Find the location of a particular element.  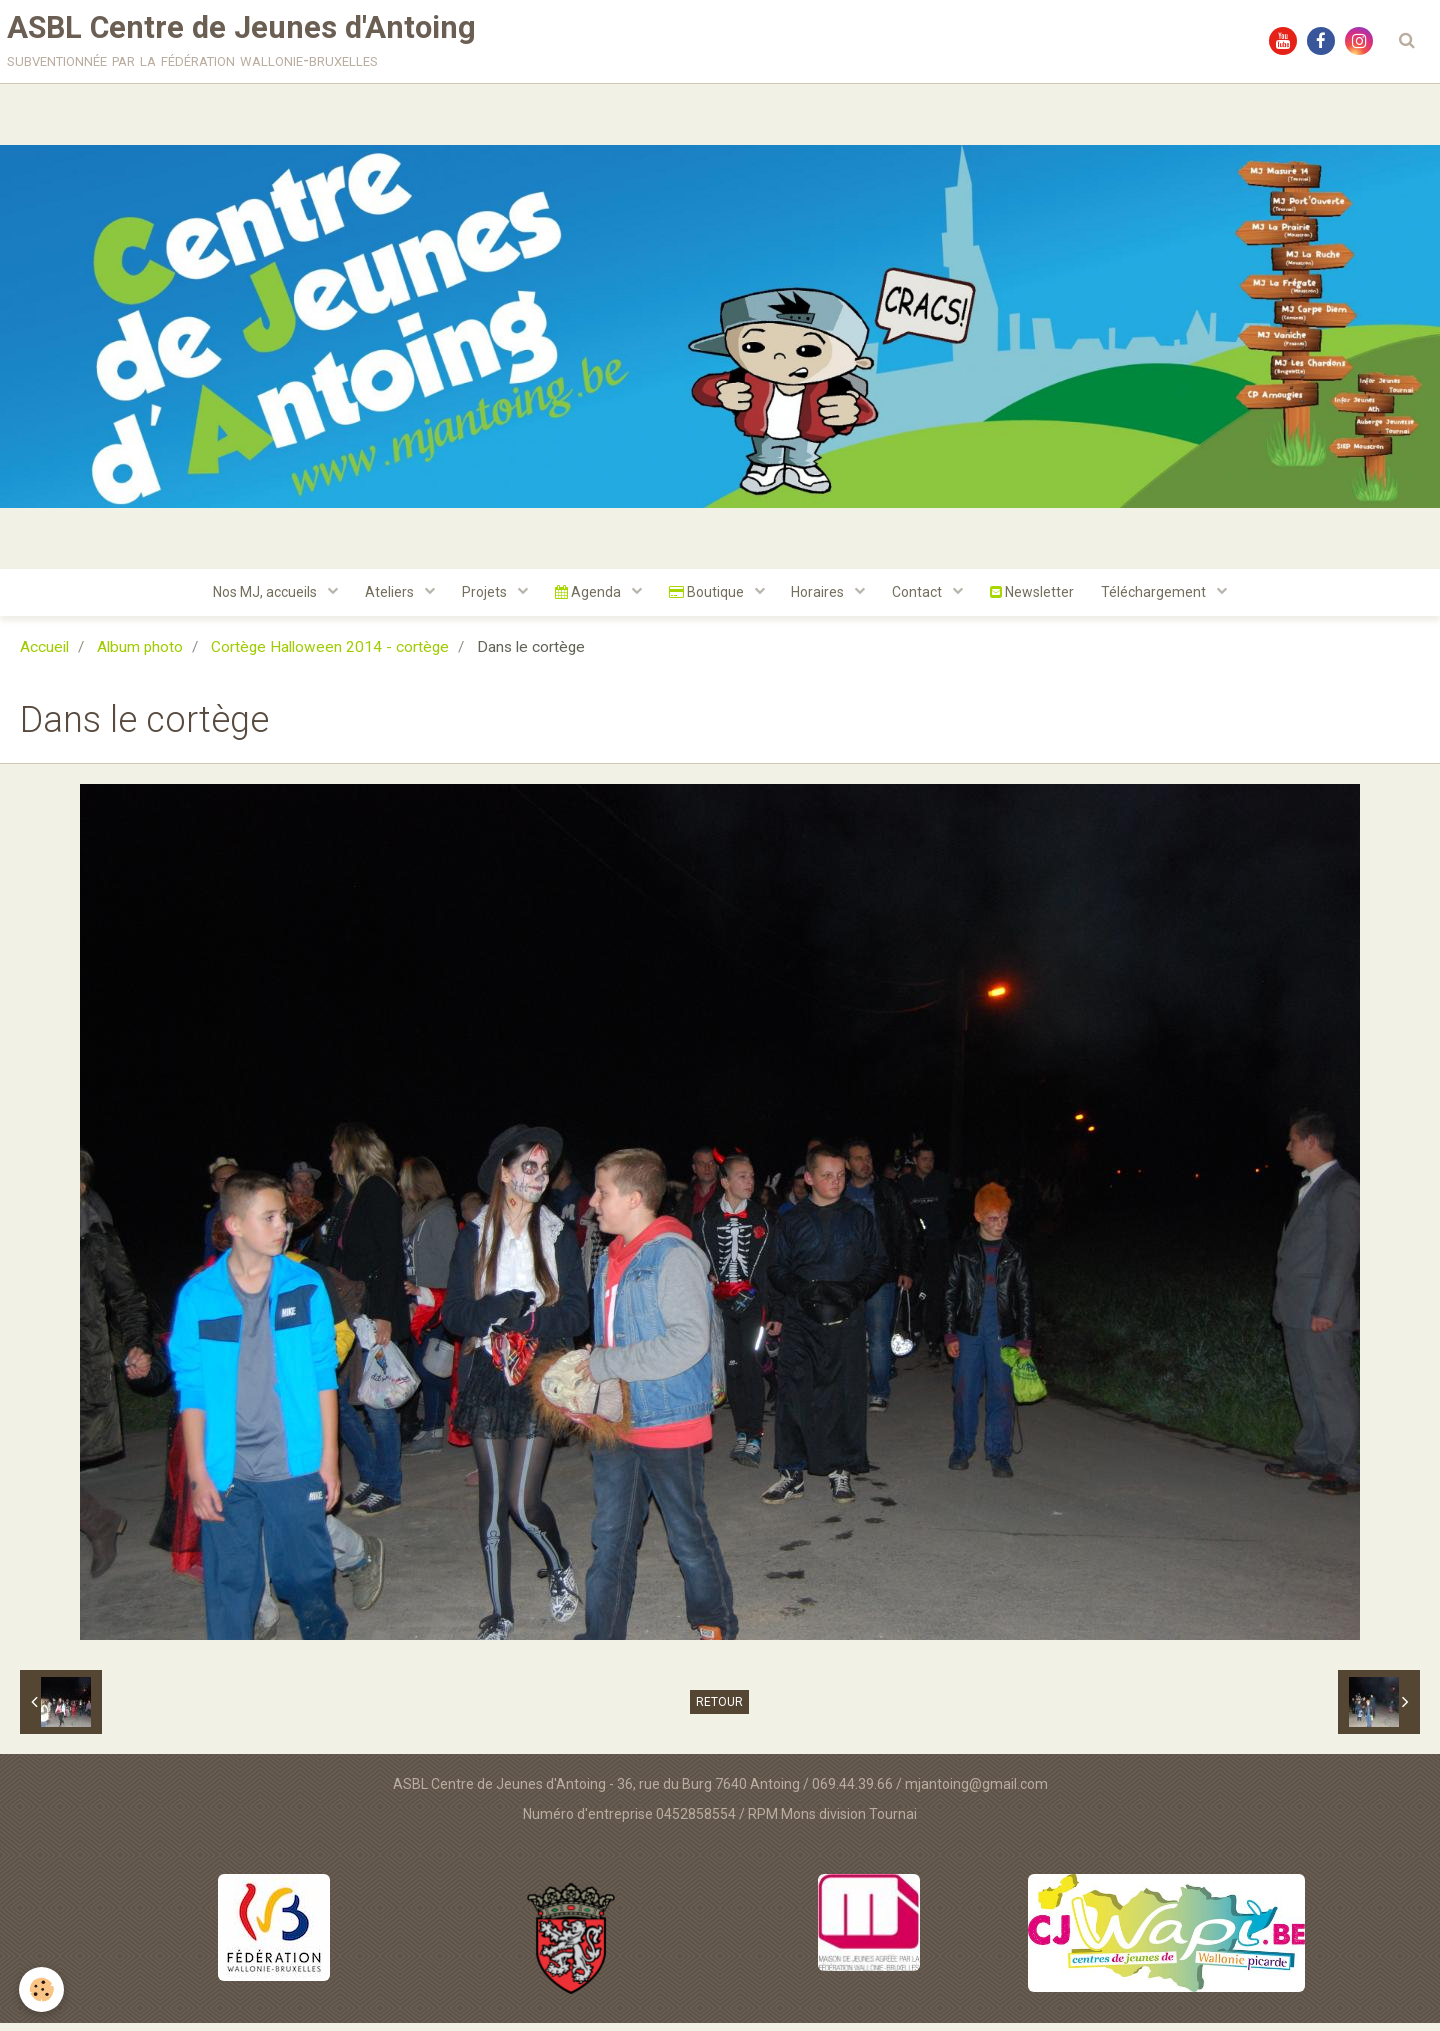

Cortège Halloween 2014 - cortège is located at coordinates (330, 655).